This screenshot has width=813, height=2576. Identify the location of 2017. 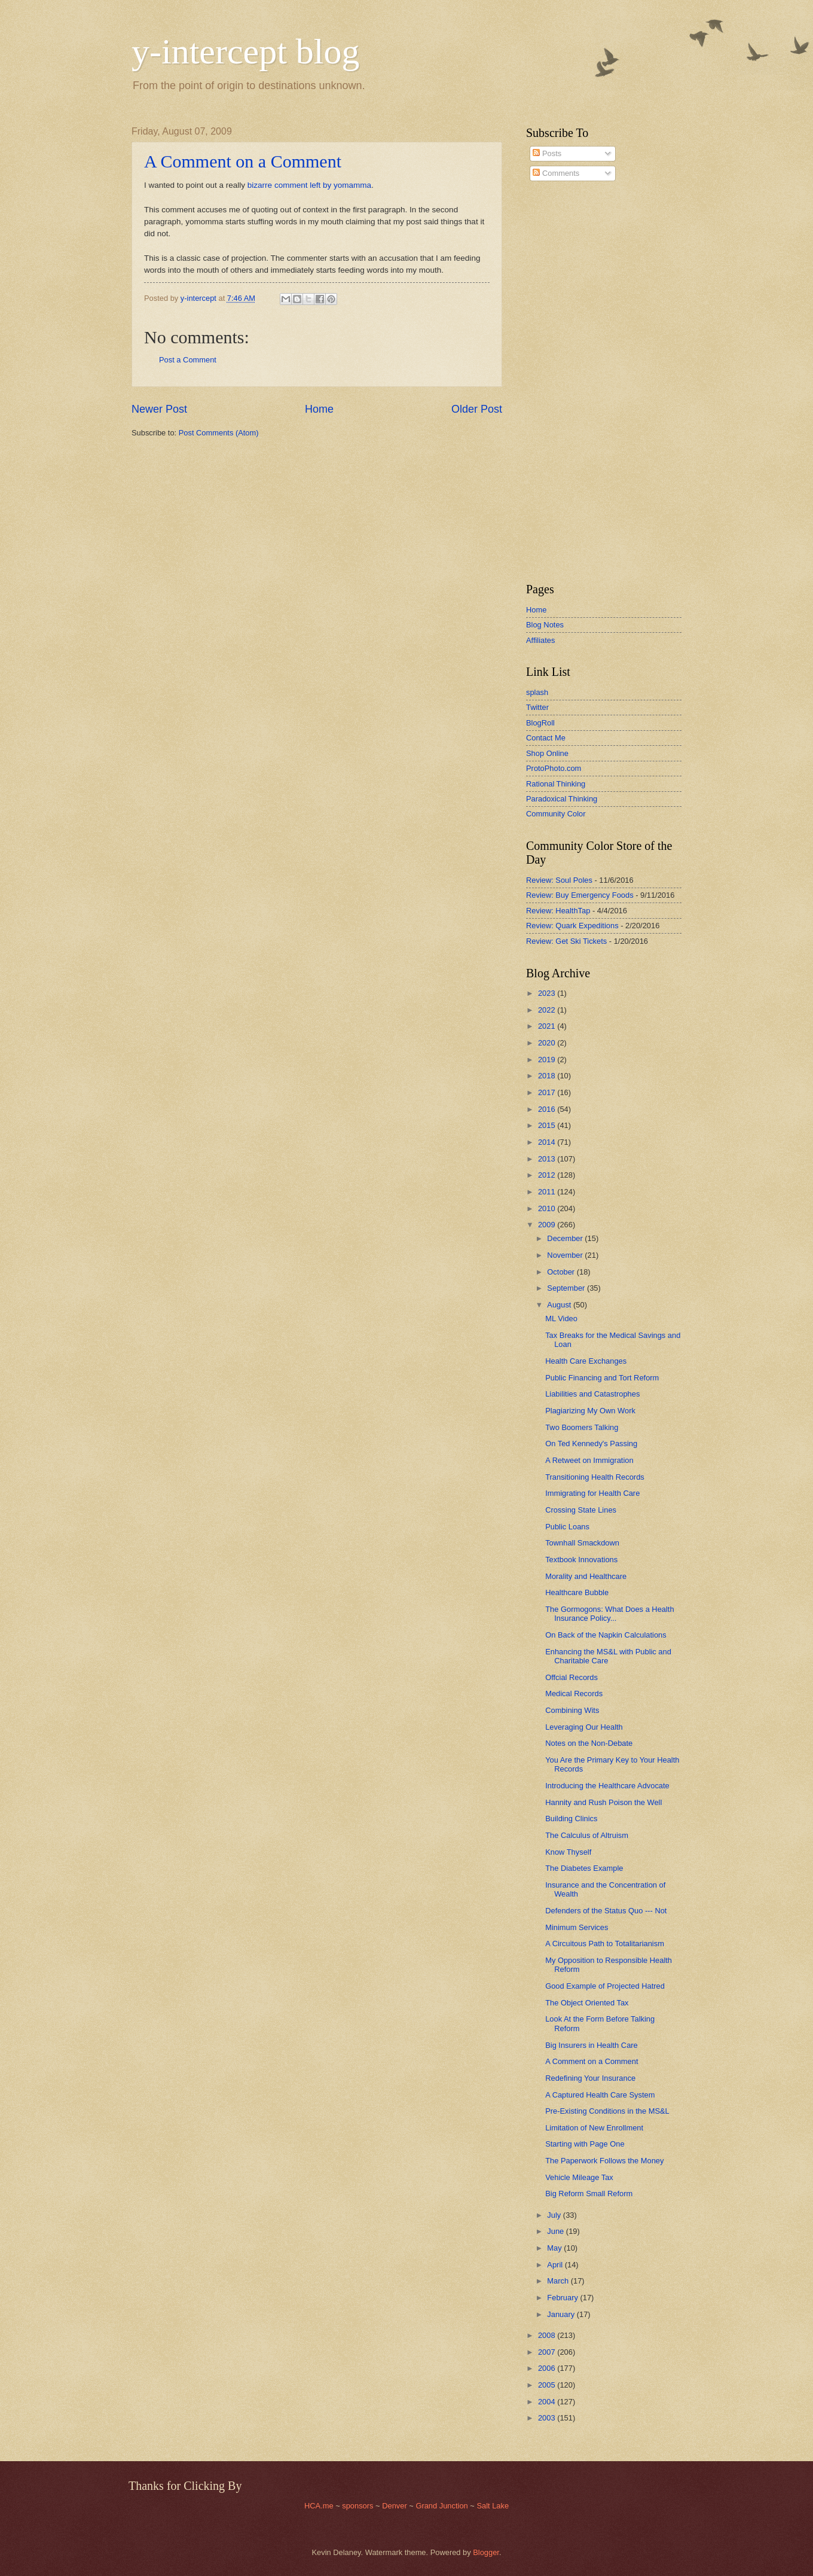
(547, 1092).